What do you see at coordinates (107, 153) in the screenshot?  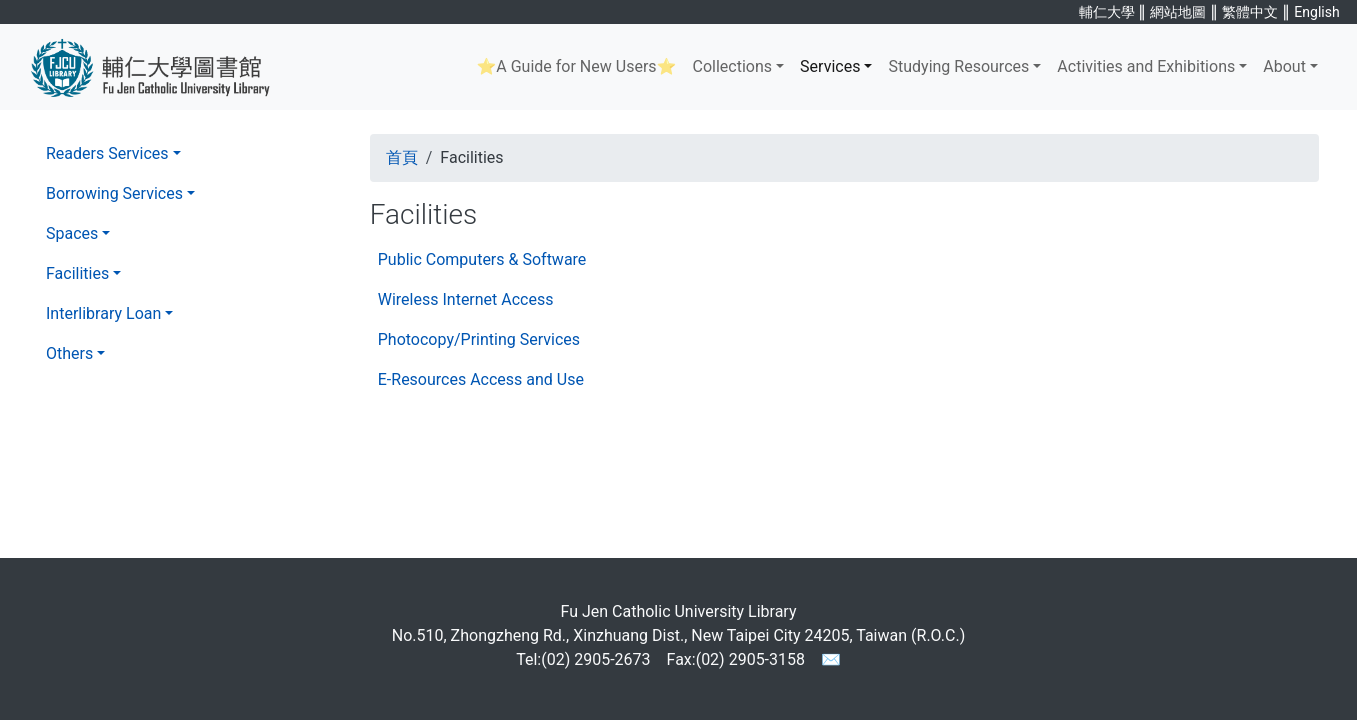 I see `Readers Services` at bounding box center [107, 153].